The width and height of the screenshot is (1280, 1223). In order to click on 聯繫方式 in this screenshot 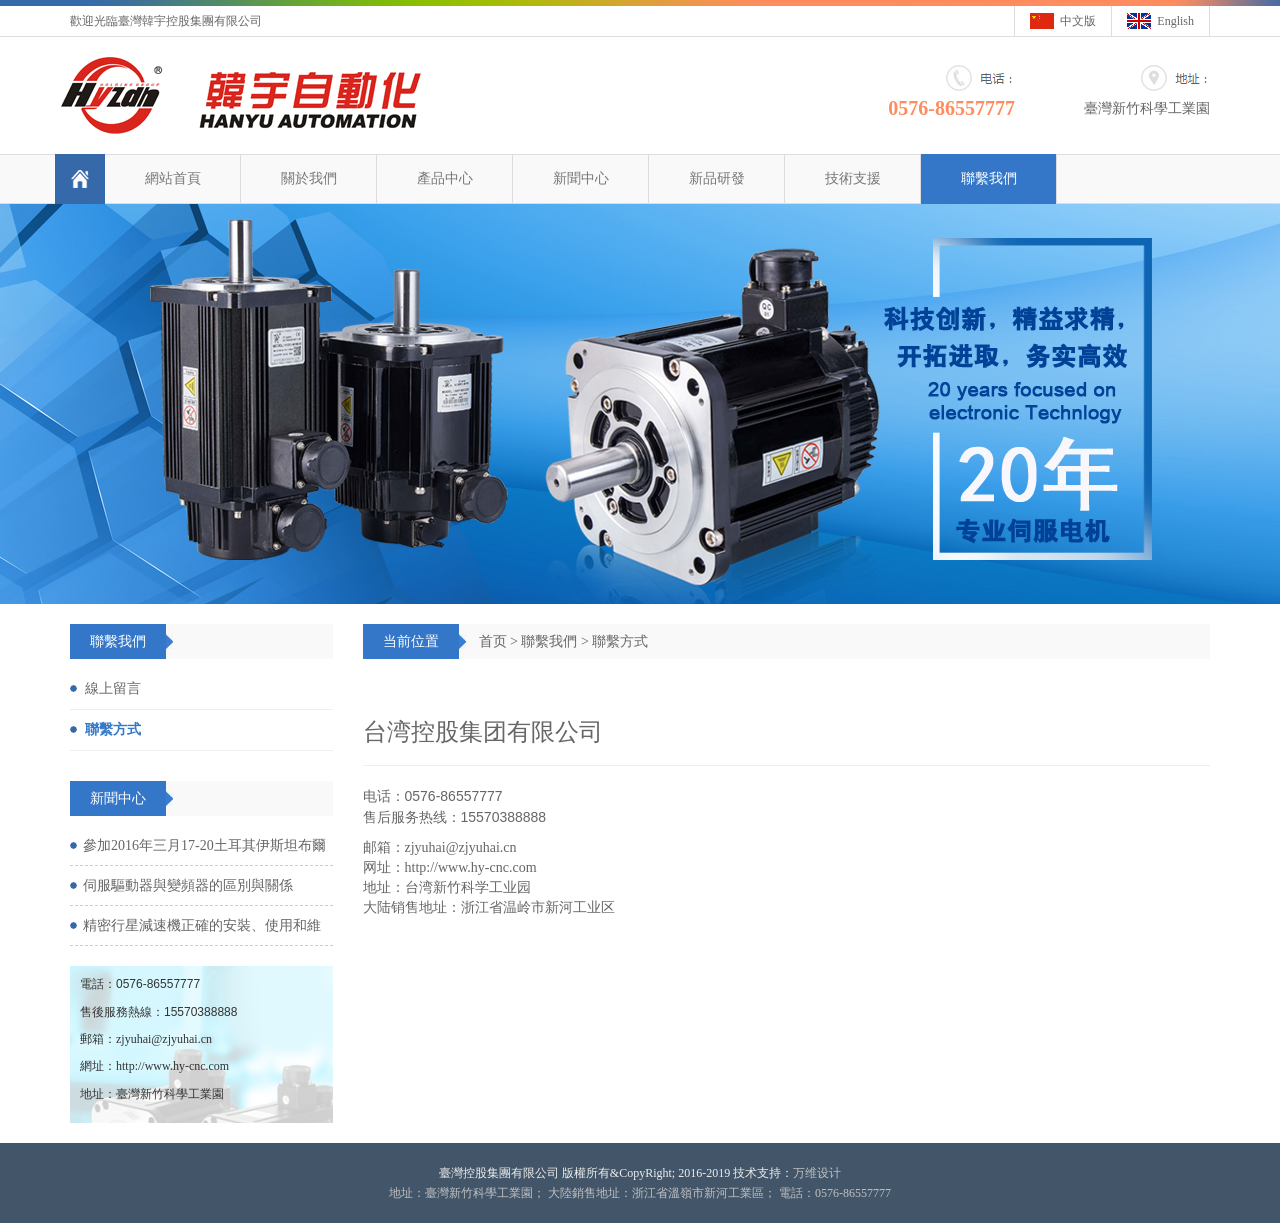, I will do `click(620, 641)`.